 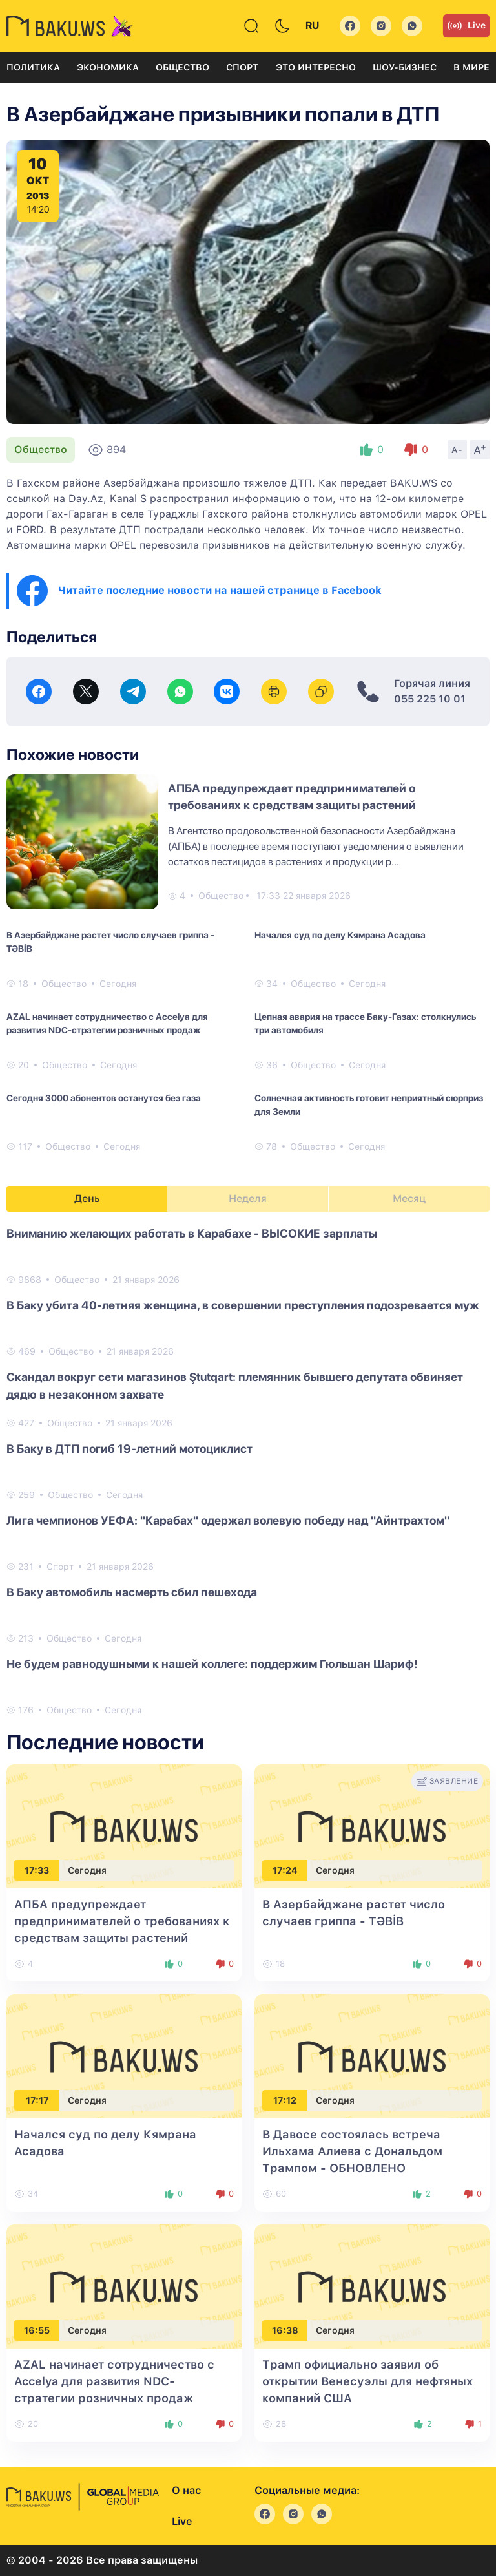 What do you see at coordinates (457, 450) in the screenshot?
I see `A-` at bounding box center [457, 450].